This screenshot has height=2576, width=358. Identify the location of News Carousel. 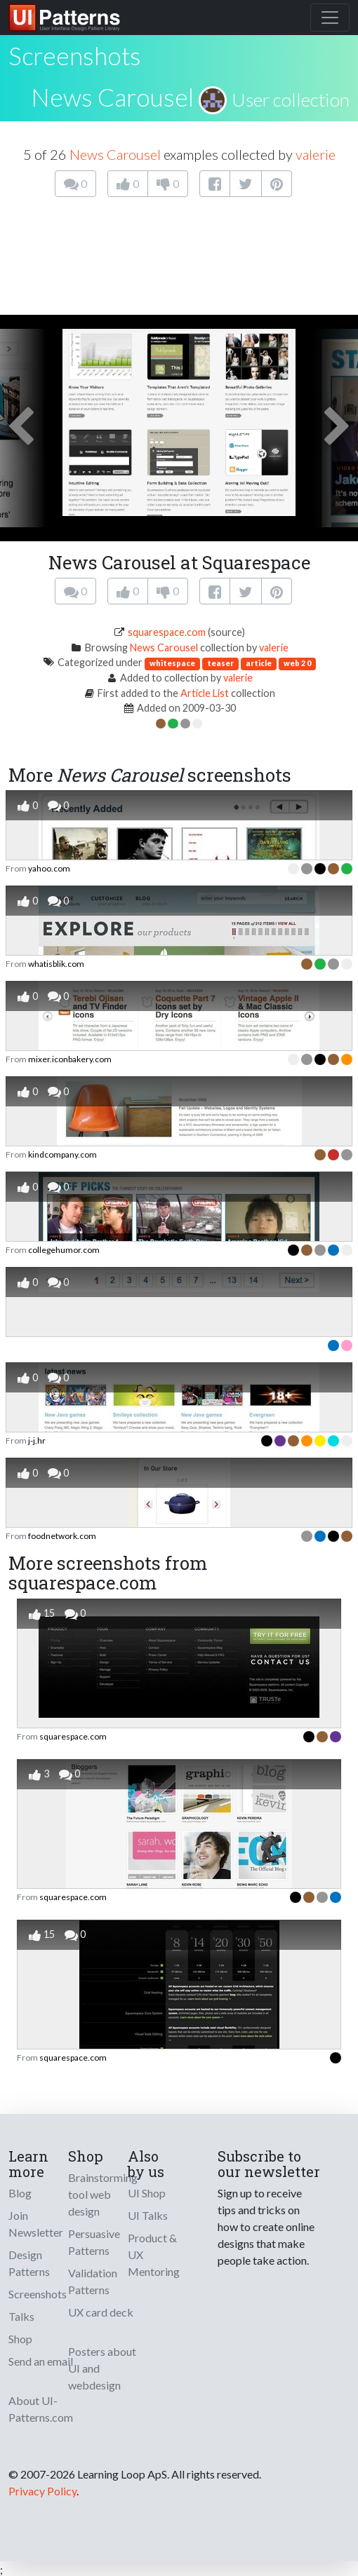
(112, 96).